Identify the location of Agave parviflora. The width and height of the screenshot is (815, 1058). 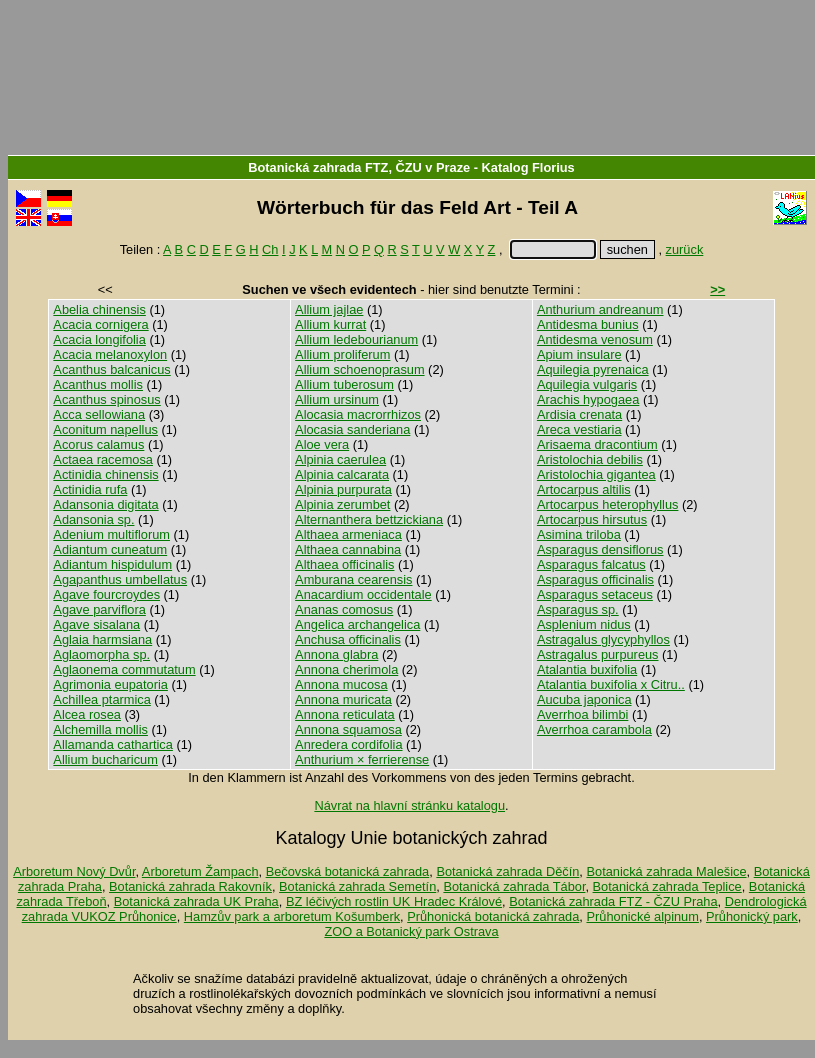
(99, 609).